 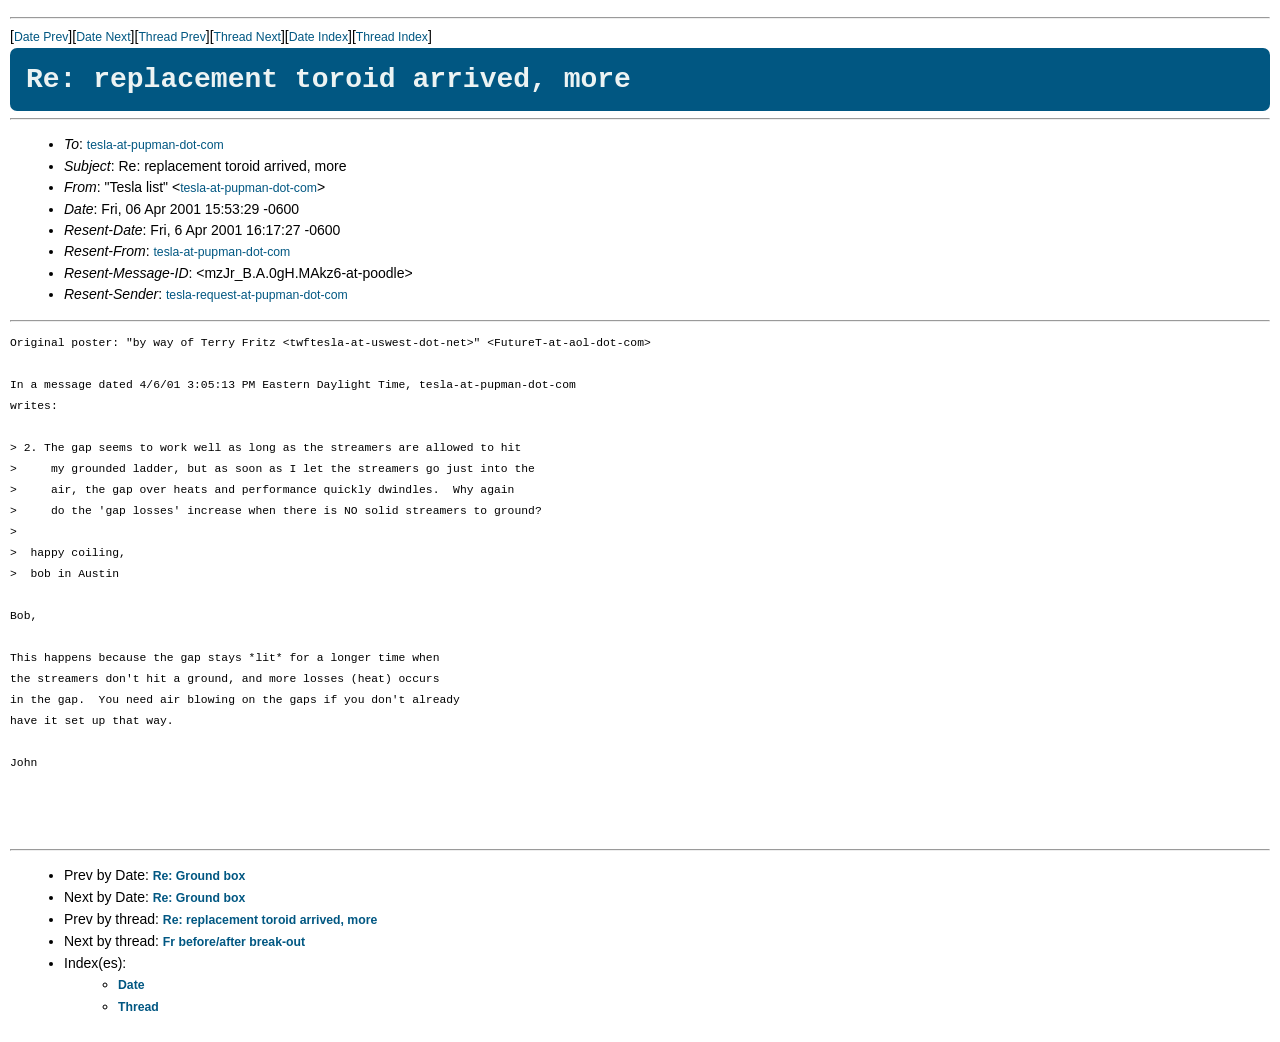 I want to click on Re: Ground box, so click(x=199, y=876).